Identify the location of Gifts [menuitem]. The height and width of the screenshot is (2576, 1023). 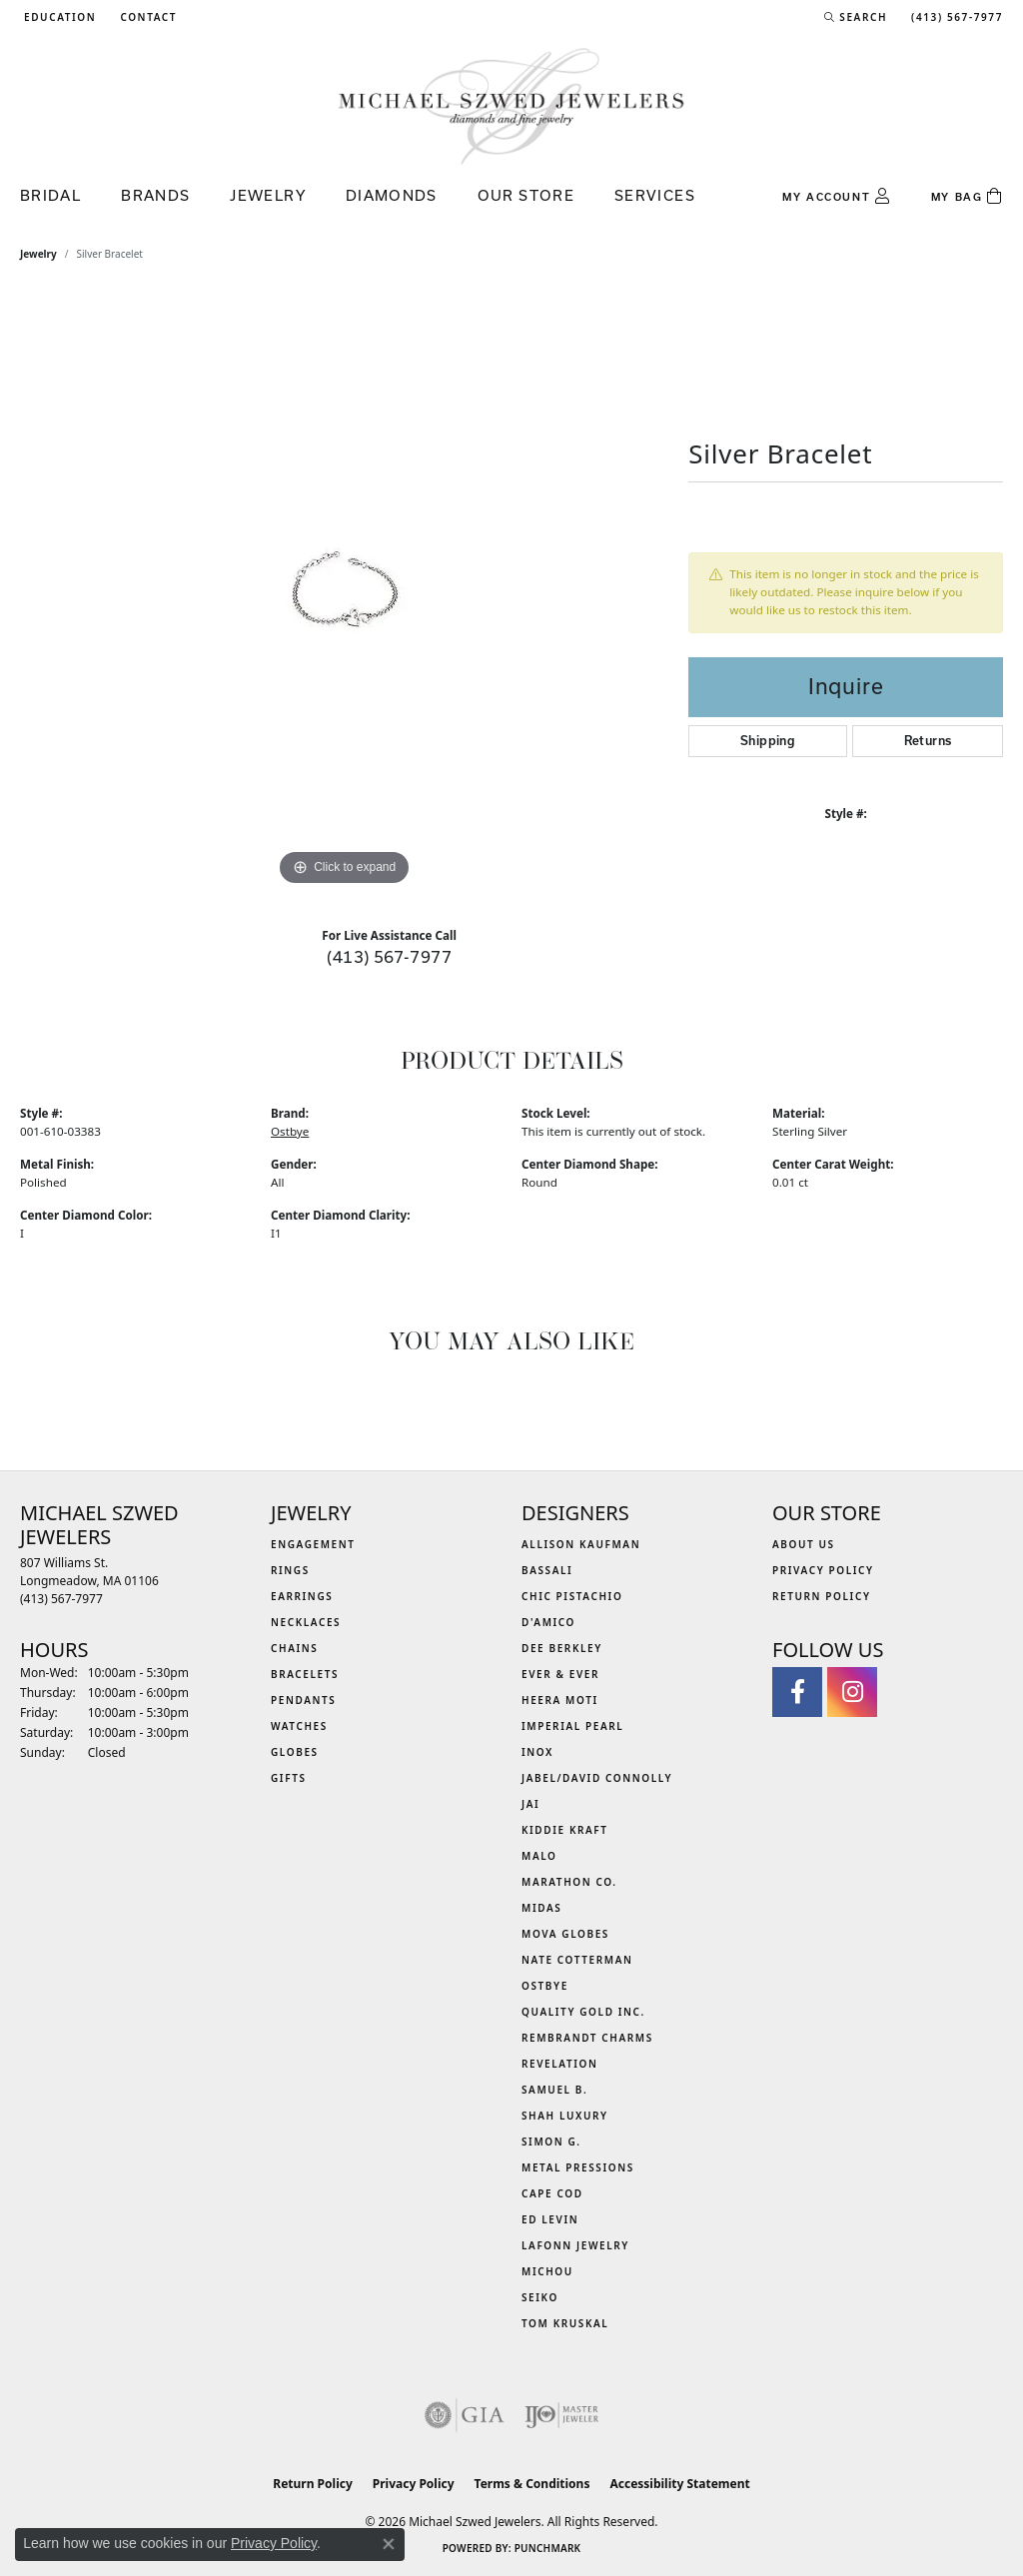
(289, 1778).